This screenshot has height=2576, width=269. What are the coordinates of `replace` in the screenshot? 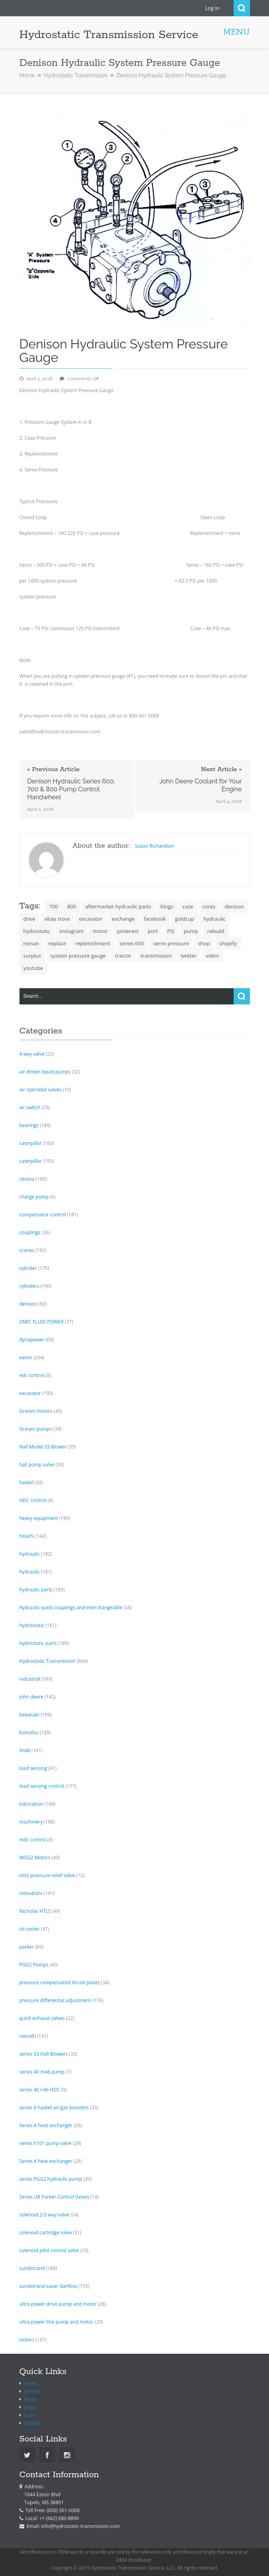 It's located at (57, 943).